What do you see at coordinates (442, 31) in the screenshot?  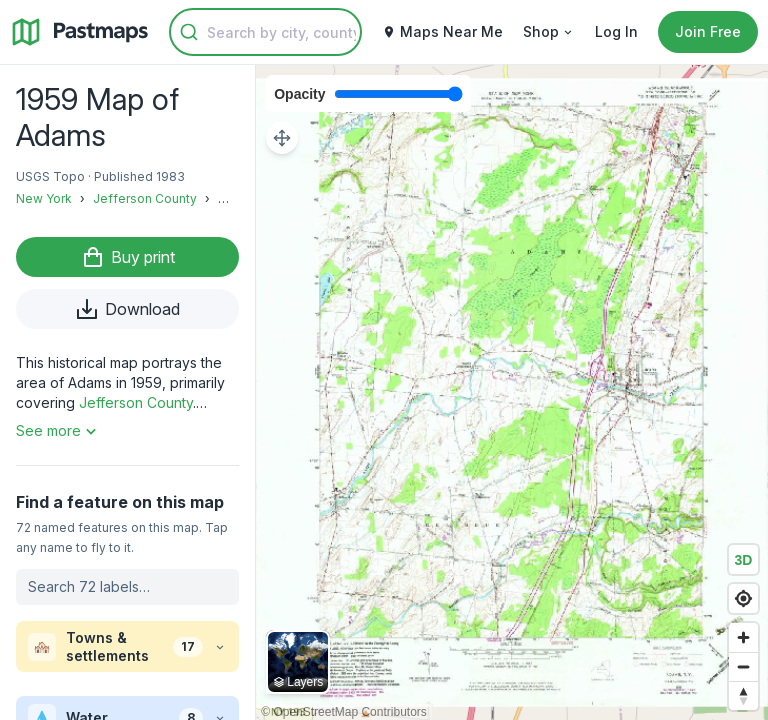 I see `Maps Near Me` at bounding box center [442, 31].